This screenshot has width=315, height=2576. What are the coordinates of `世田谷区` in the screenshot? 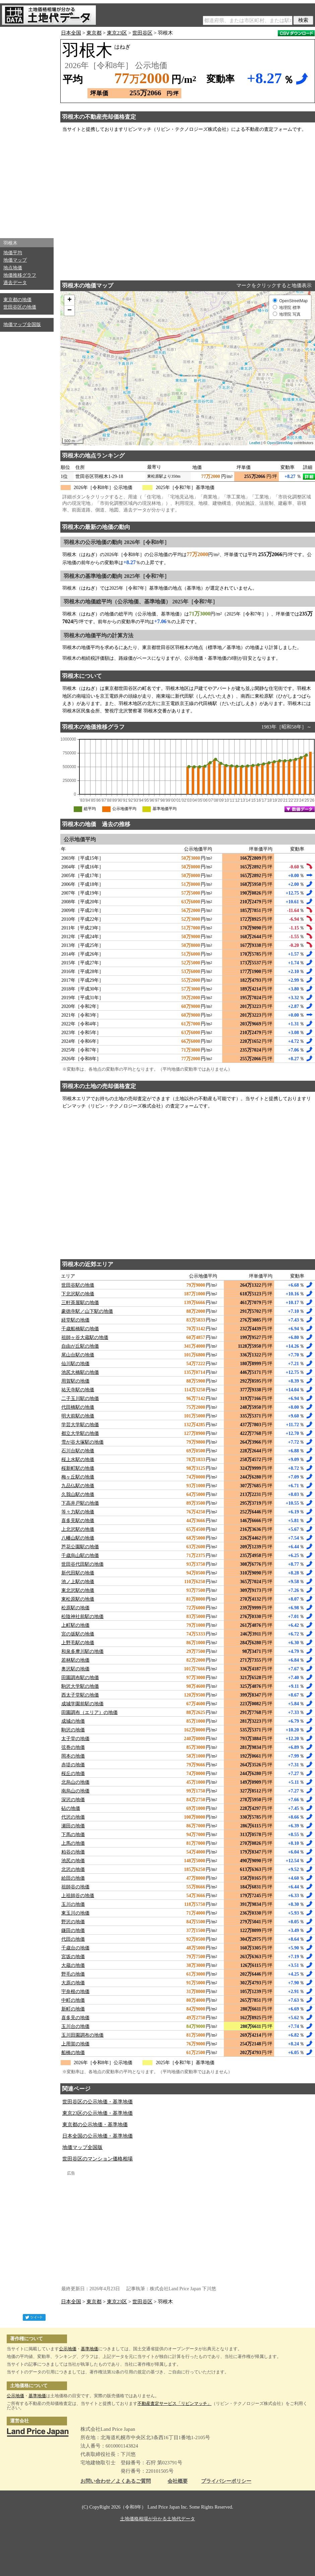 It's located at (142, 33).